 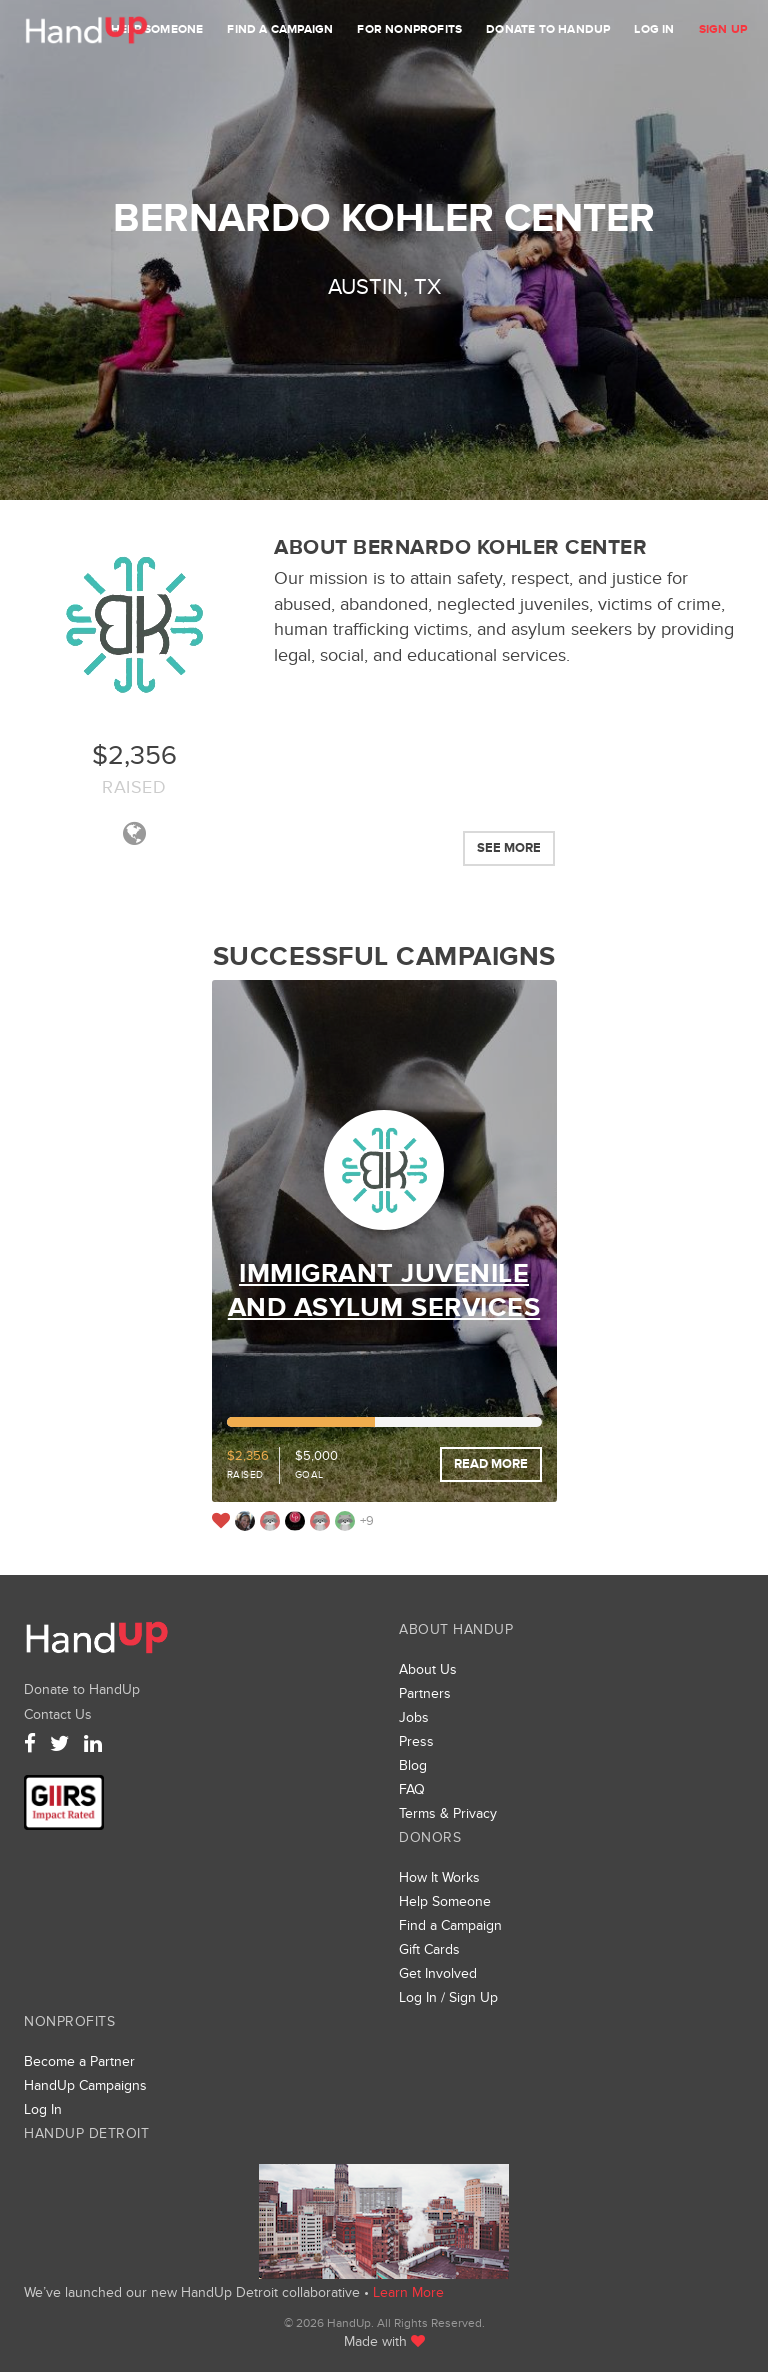 What do you see at coordinates (412, 1789) in the screenshot?
I see `FAQ` at bounding box center [412, 1789].